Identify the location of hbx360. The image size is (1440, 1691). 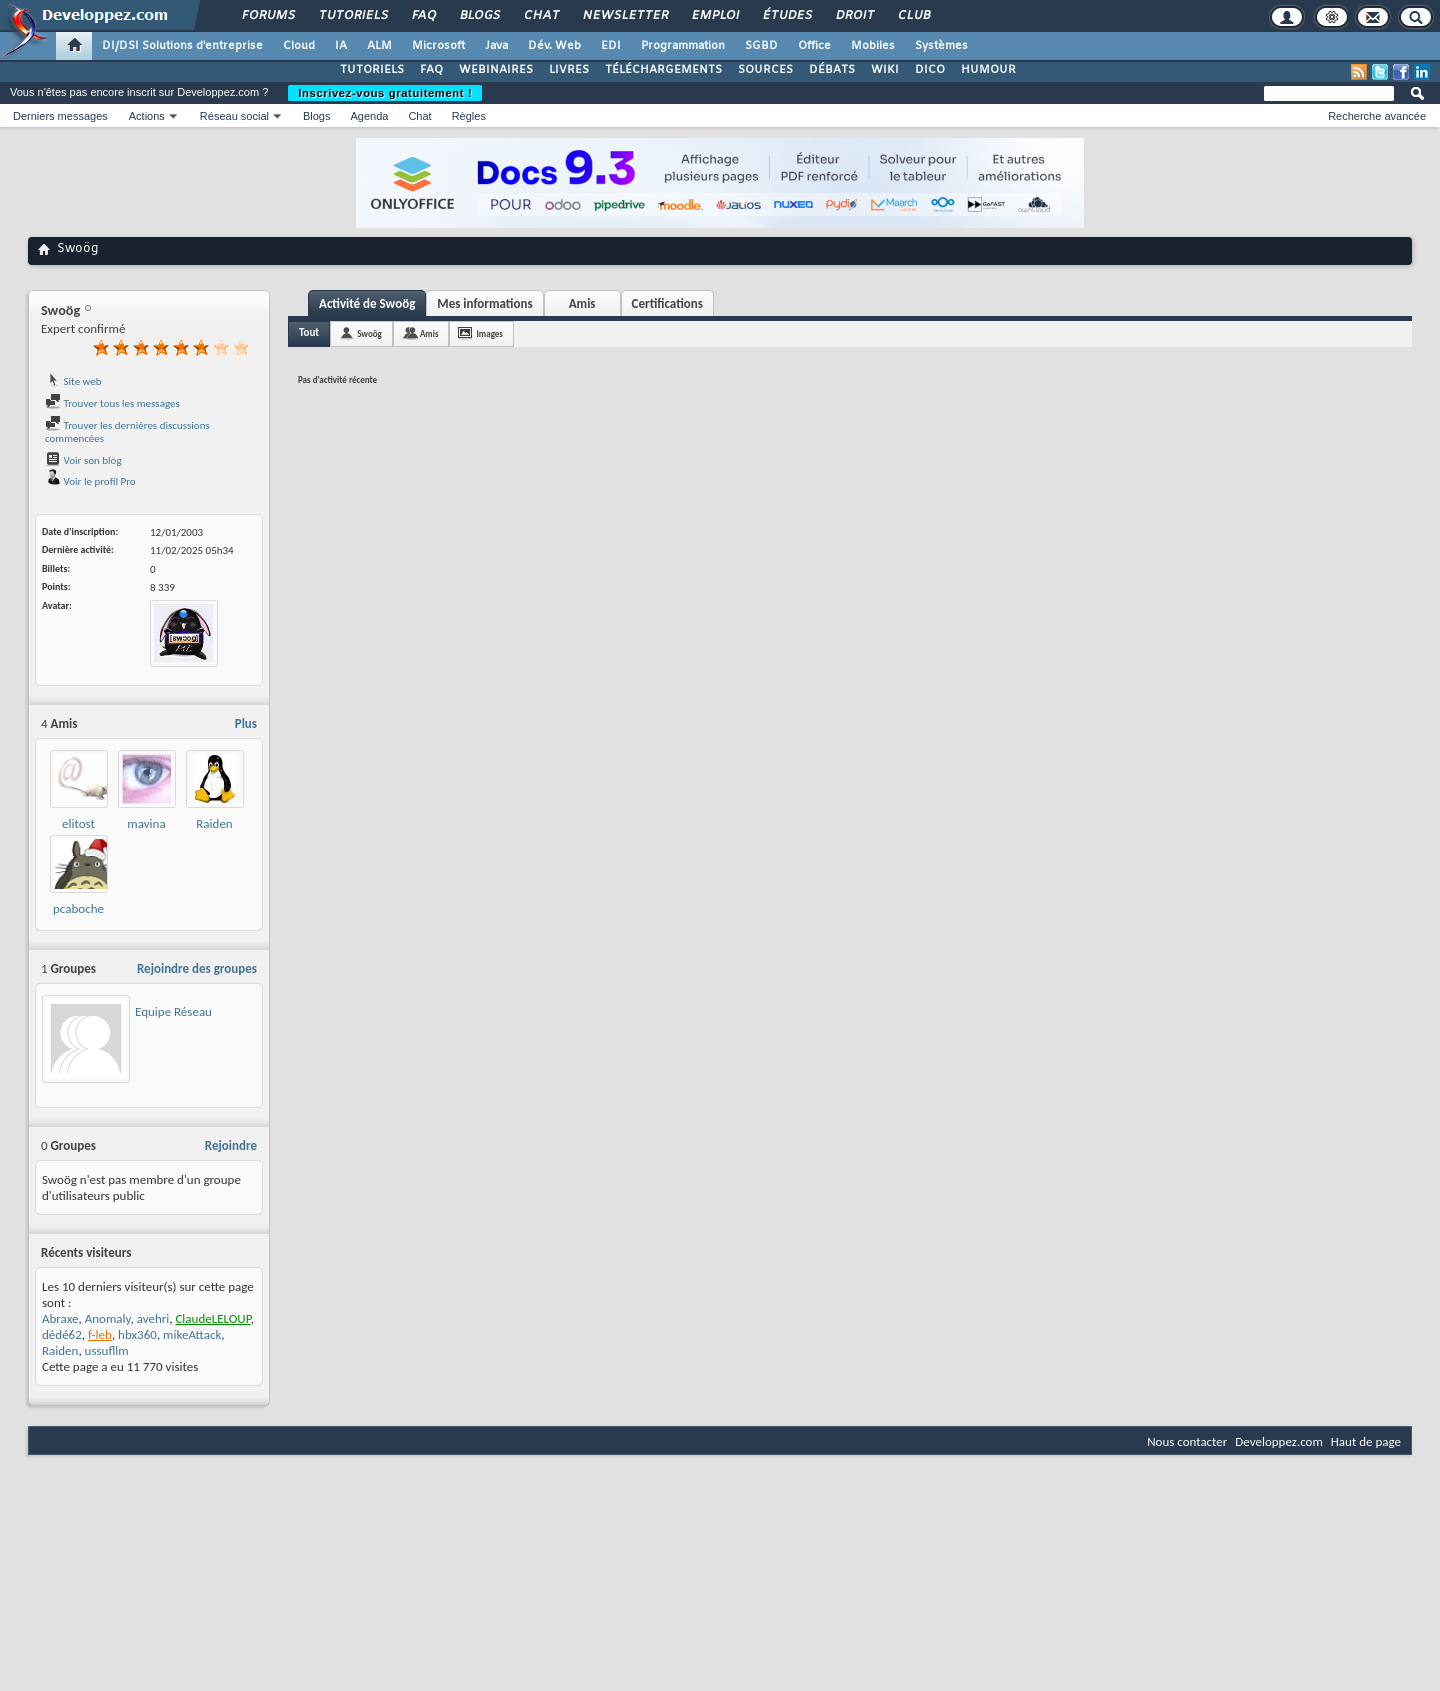
(137, 1334).